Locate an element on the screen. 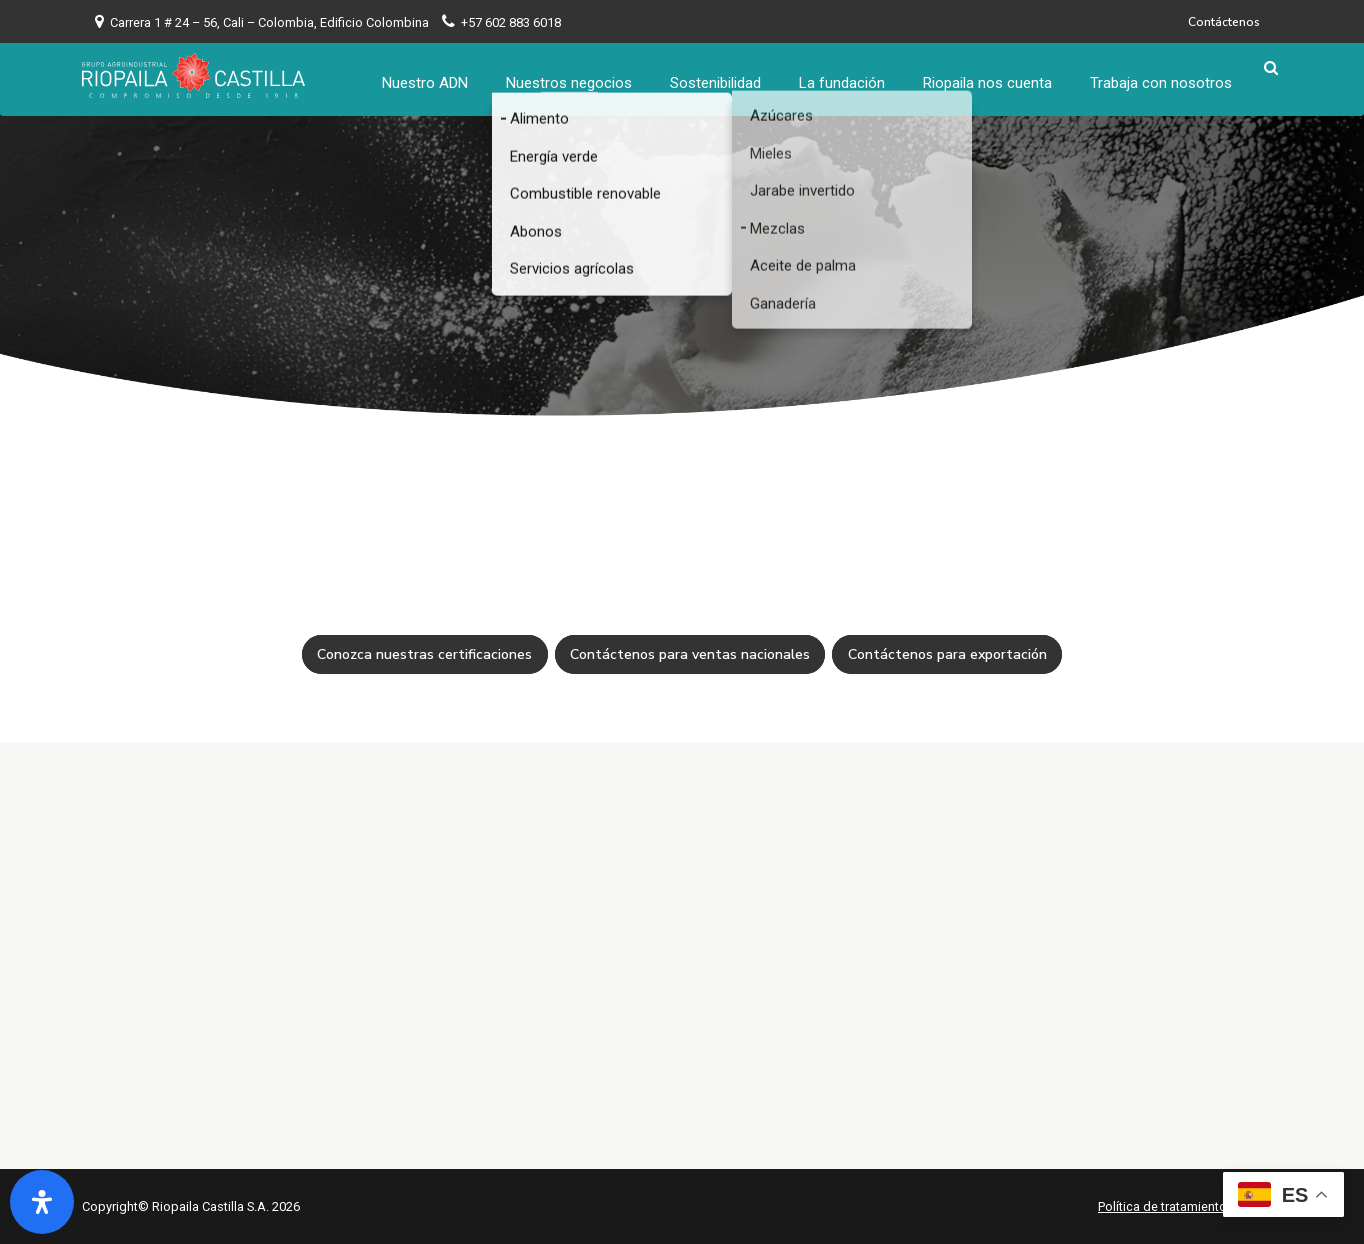 This screenshot has width=1364, height=1244. Trabaja con nosotros is located at coordinates (1168, 75).